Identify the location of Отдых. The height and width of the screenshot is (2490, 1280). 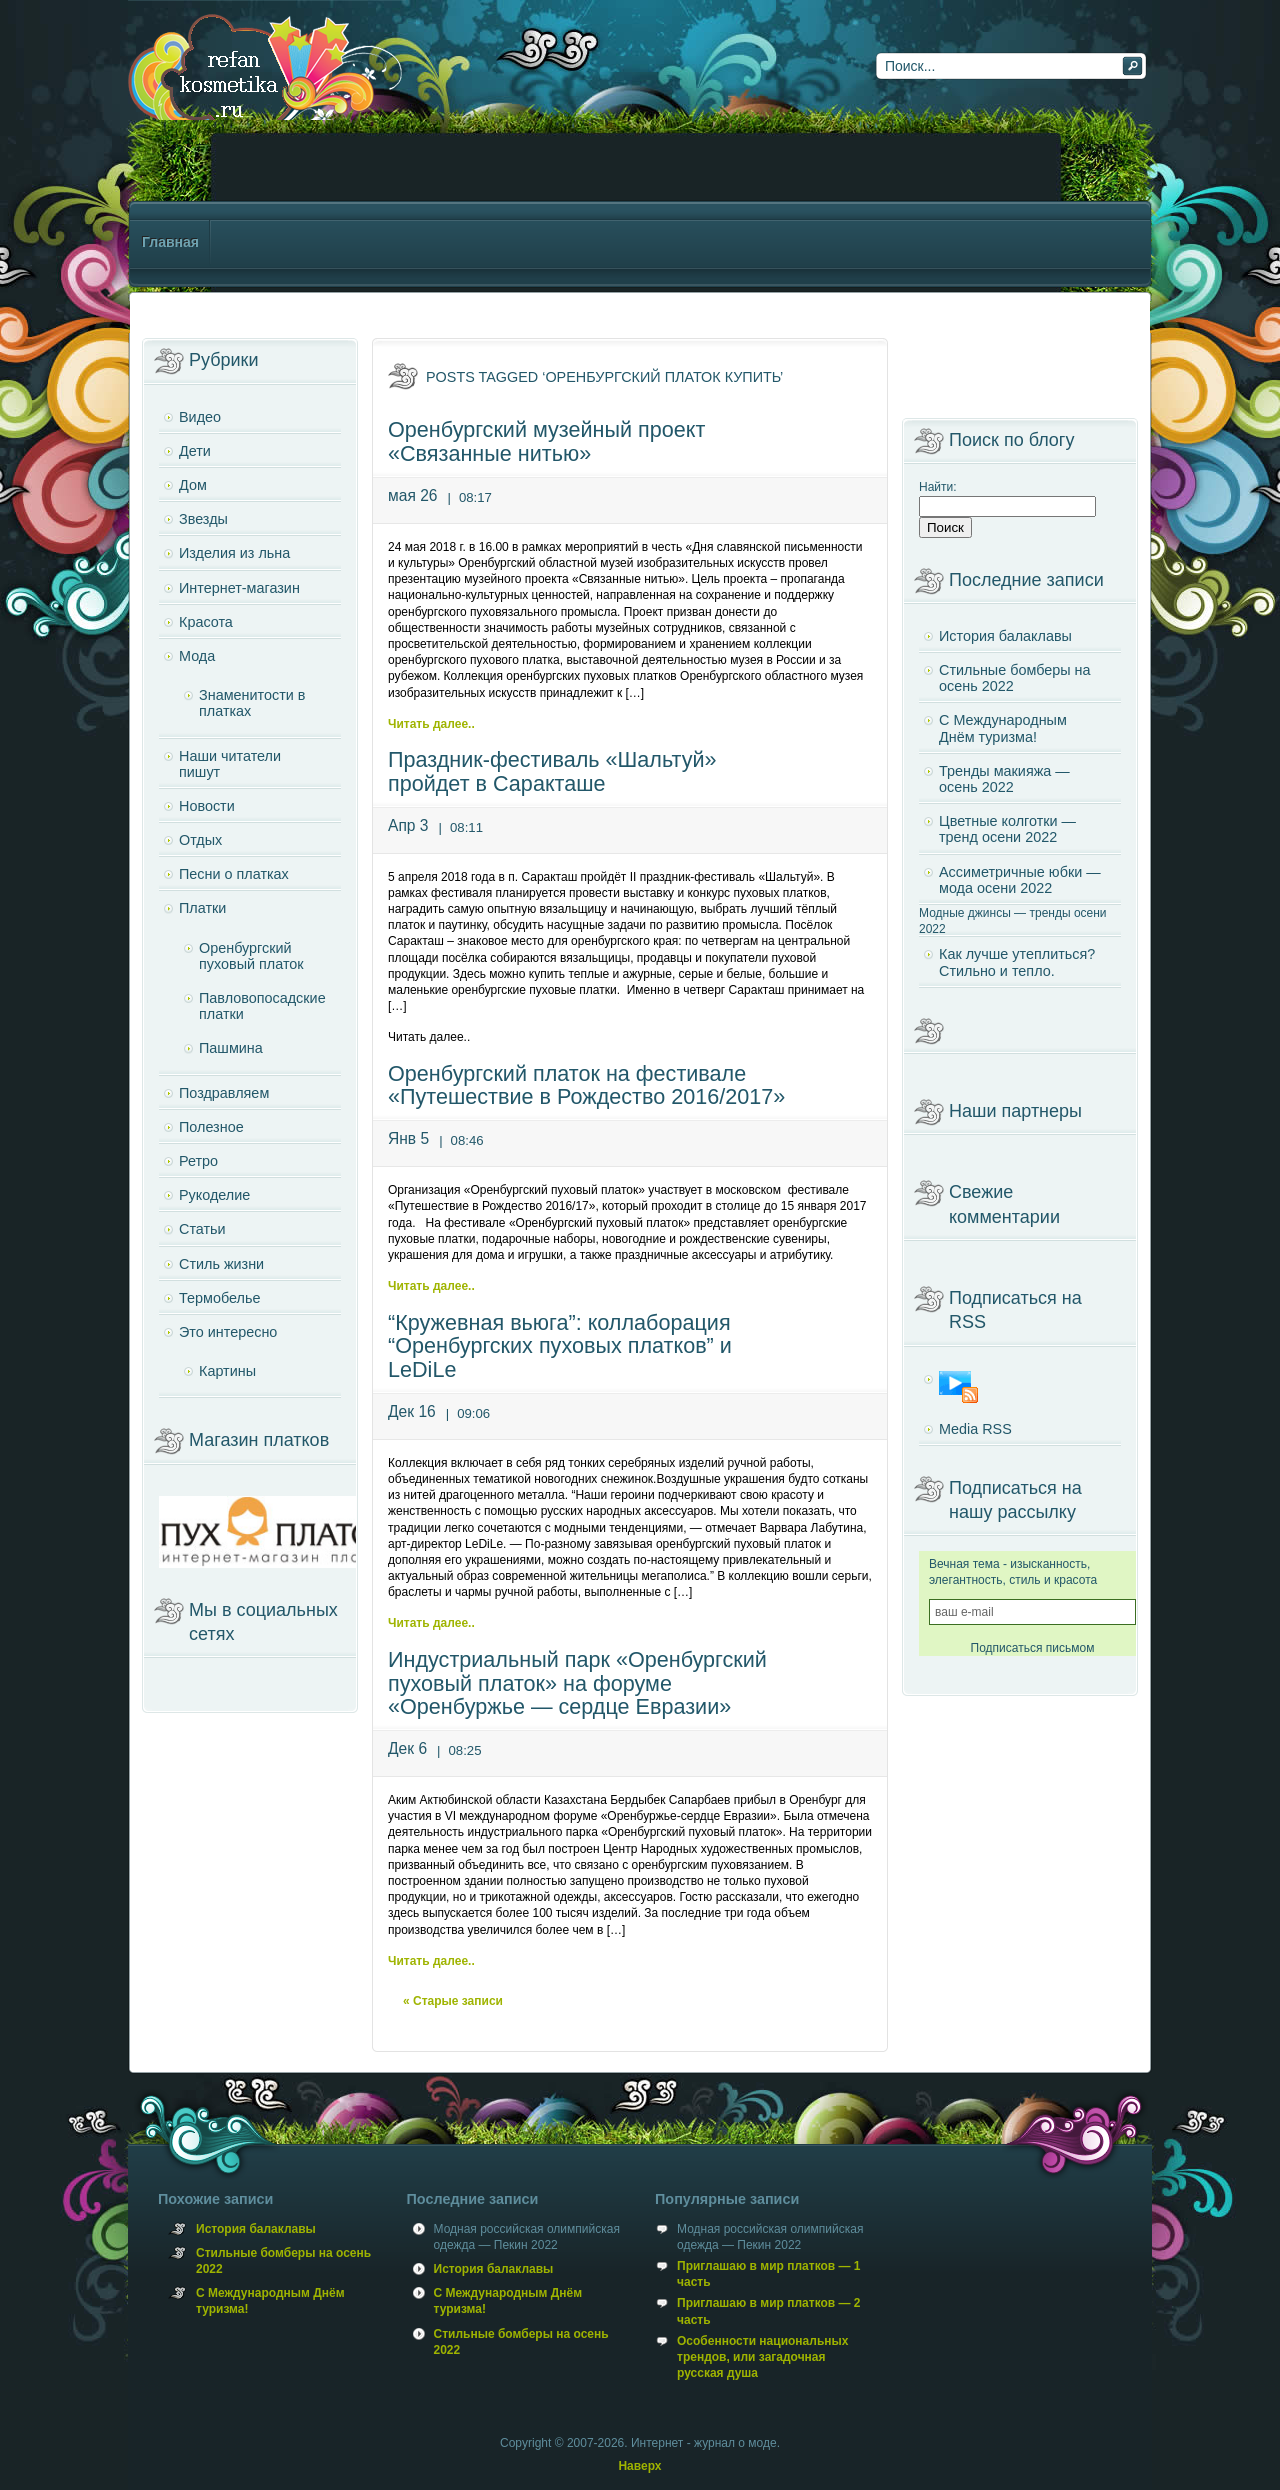
(200, 840).